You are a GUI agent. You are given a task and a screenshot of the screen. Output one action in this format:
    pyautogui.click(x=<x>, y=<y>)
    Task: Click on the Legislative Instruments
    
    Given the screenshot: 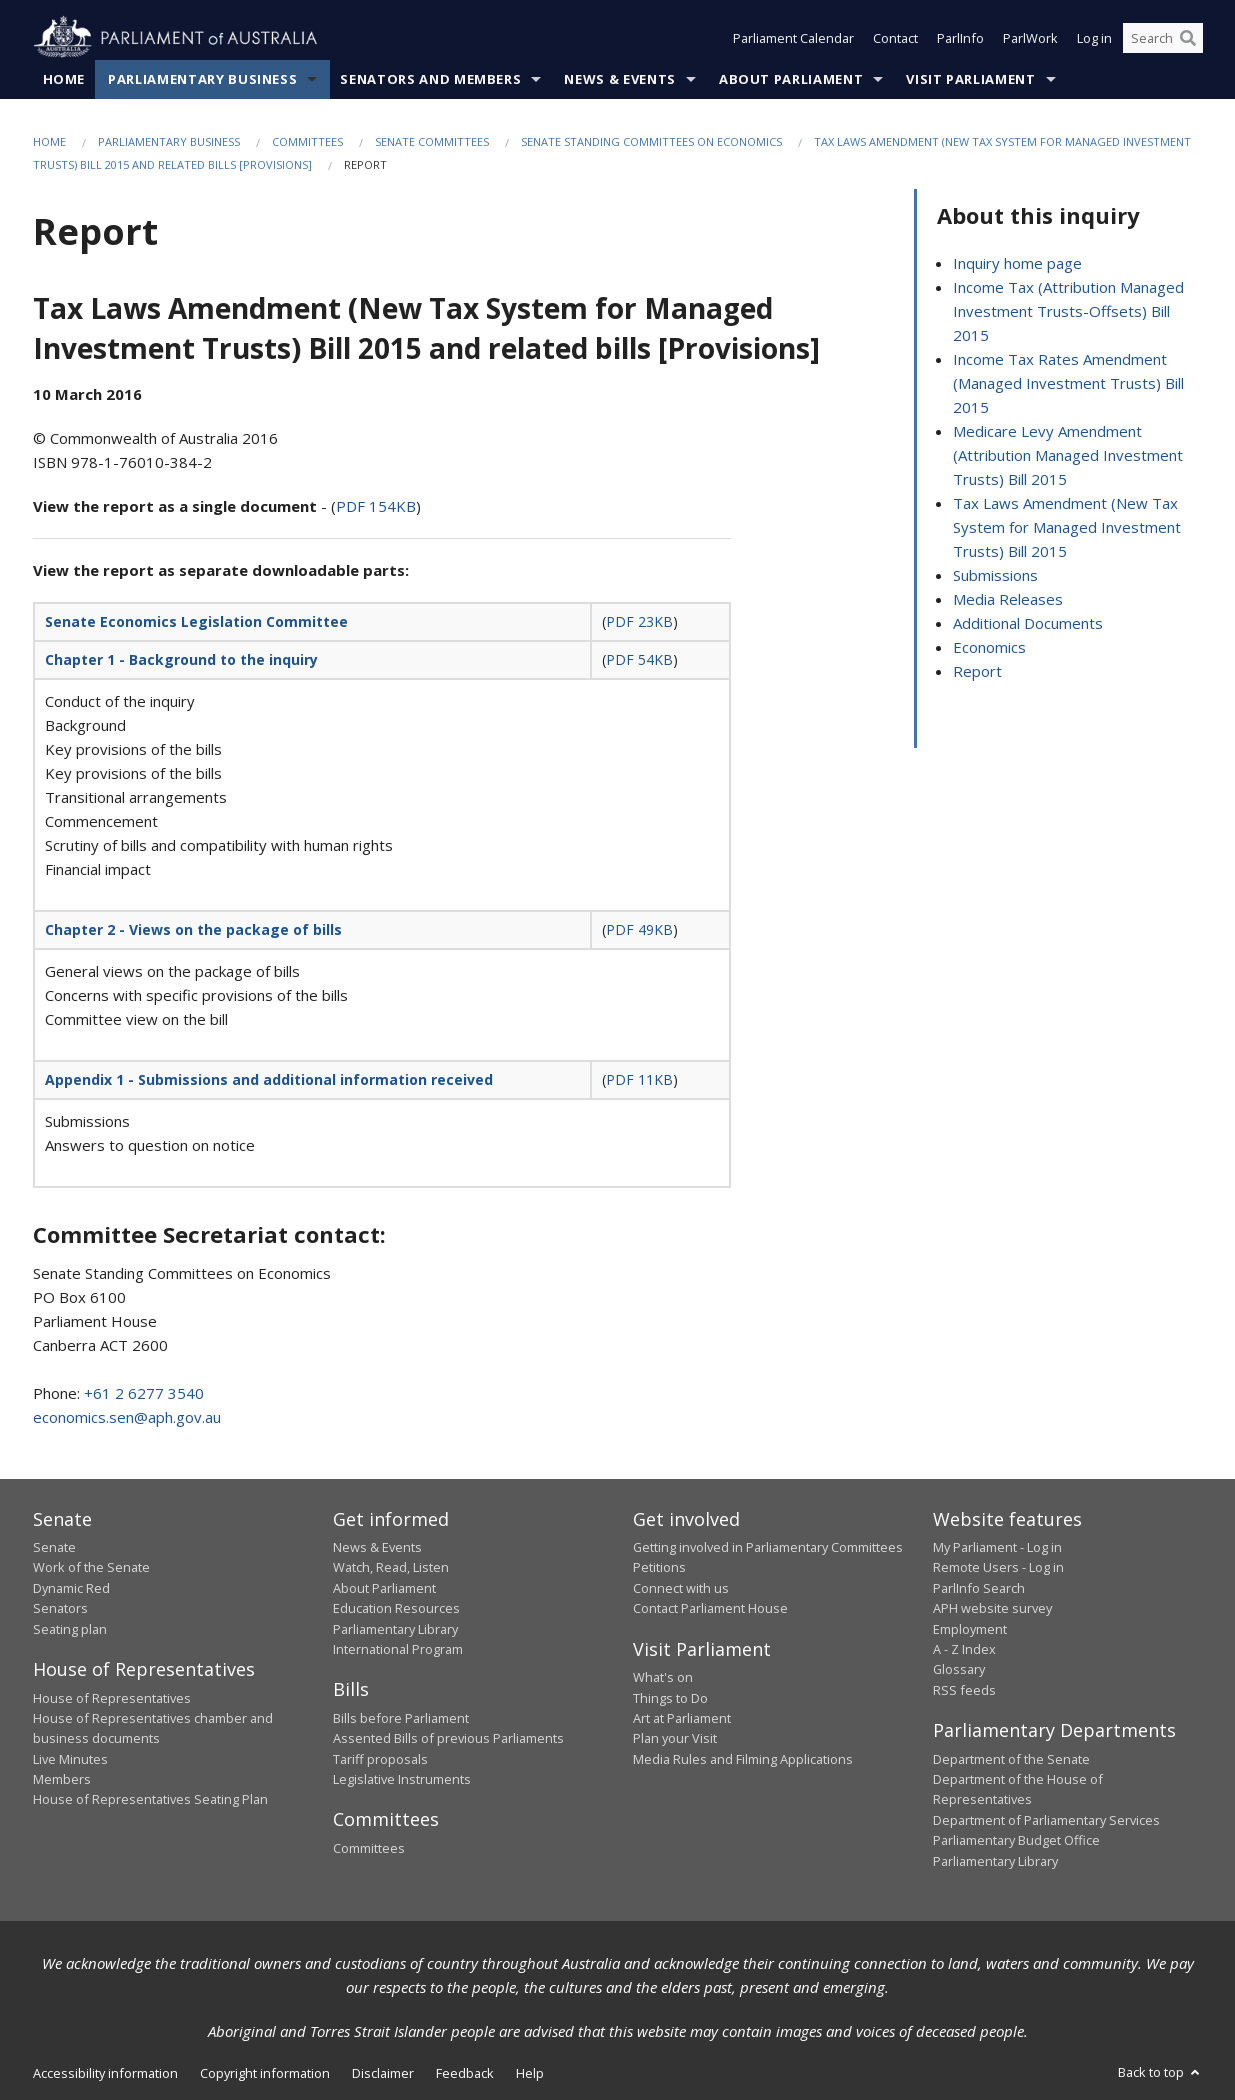 What is the action you would take?
    pyautogui.click(x=402, y=1779)
    